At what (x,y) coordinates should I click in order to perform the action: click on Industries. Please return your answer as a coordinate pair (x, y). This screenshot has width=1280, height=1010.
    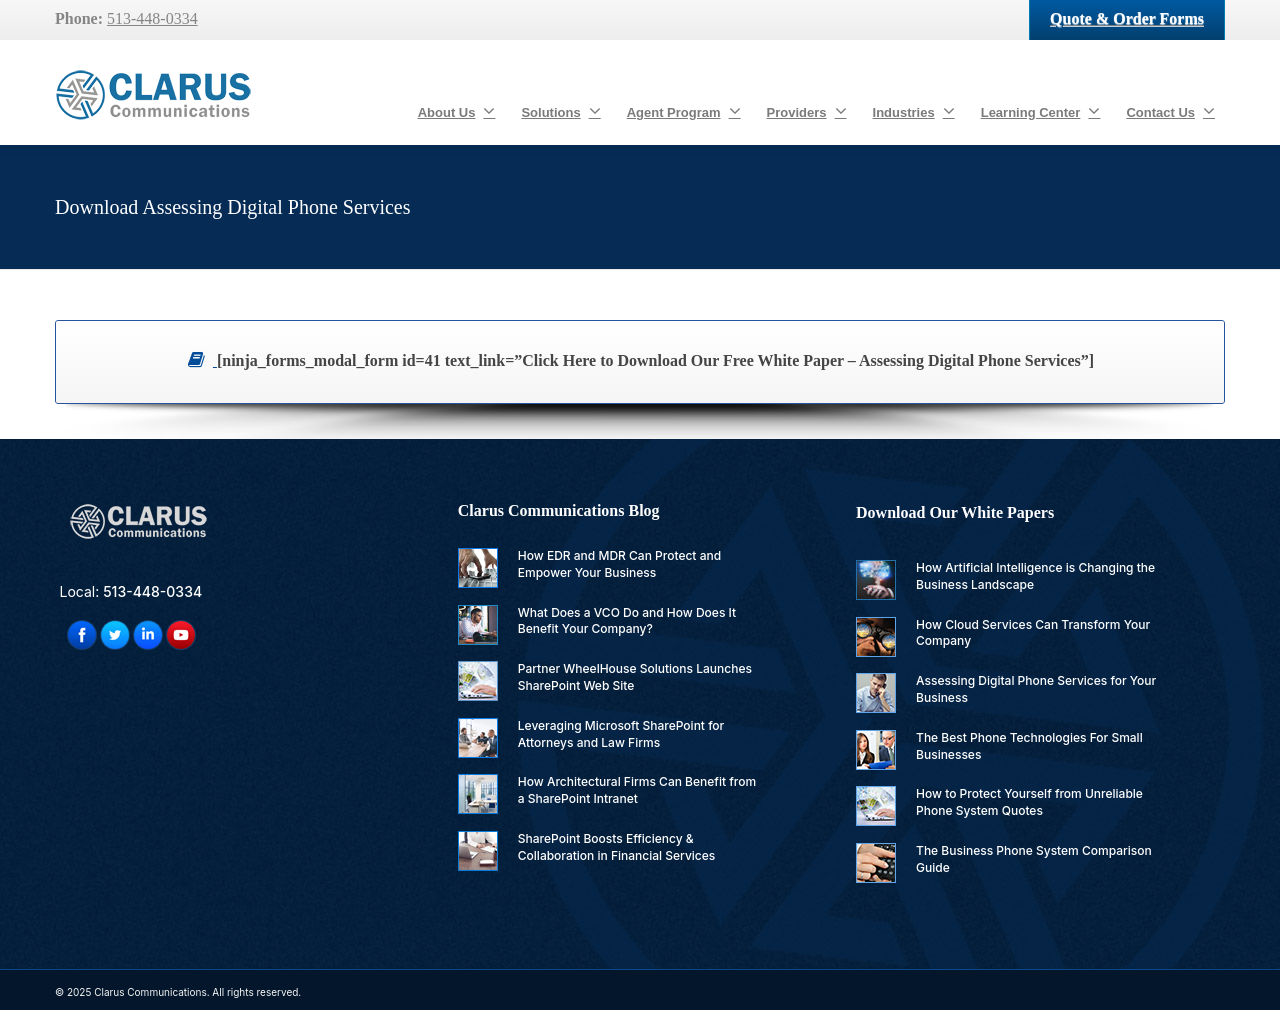
    Looking at the image, I should click on (914, 111).